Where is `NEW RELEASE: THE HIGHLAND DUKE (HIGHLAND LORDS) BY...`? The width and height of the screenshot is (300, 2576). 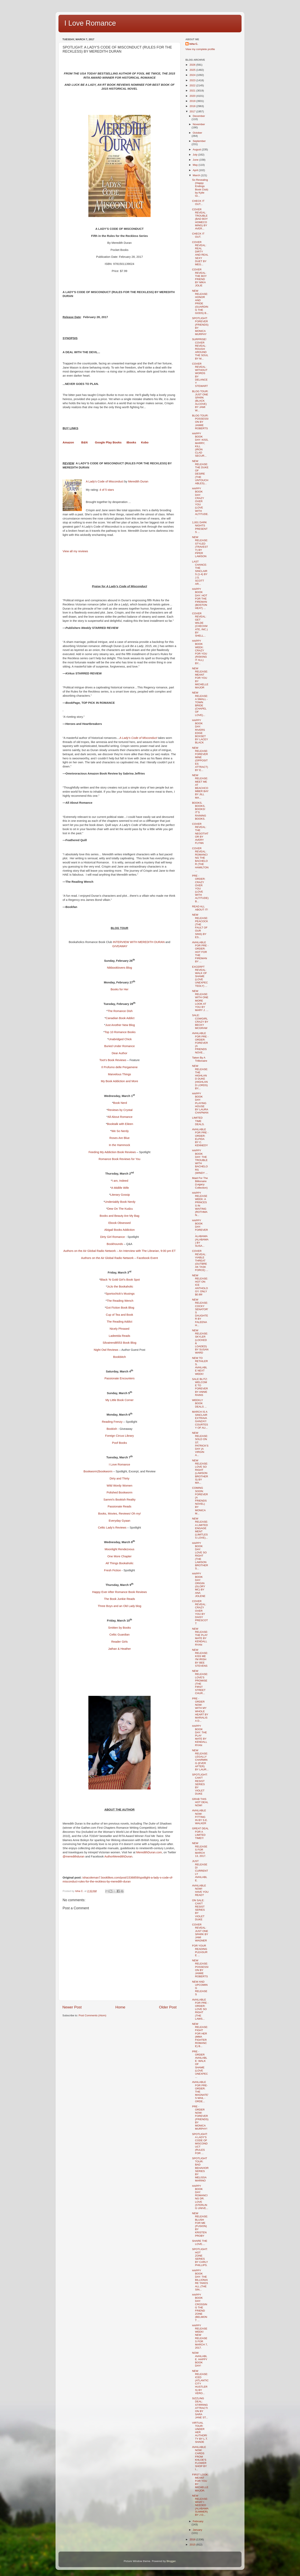
NEW RELEASE: THE HIGHLAND DUKE (HIGHLAND LORDS) BY... is located at coordinates (200, 1077).